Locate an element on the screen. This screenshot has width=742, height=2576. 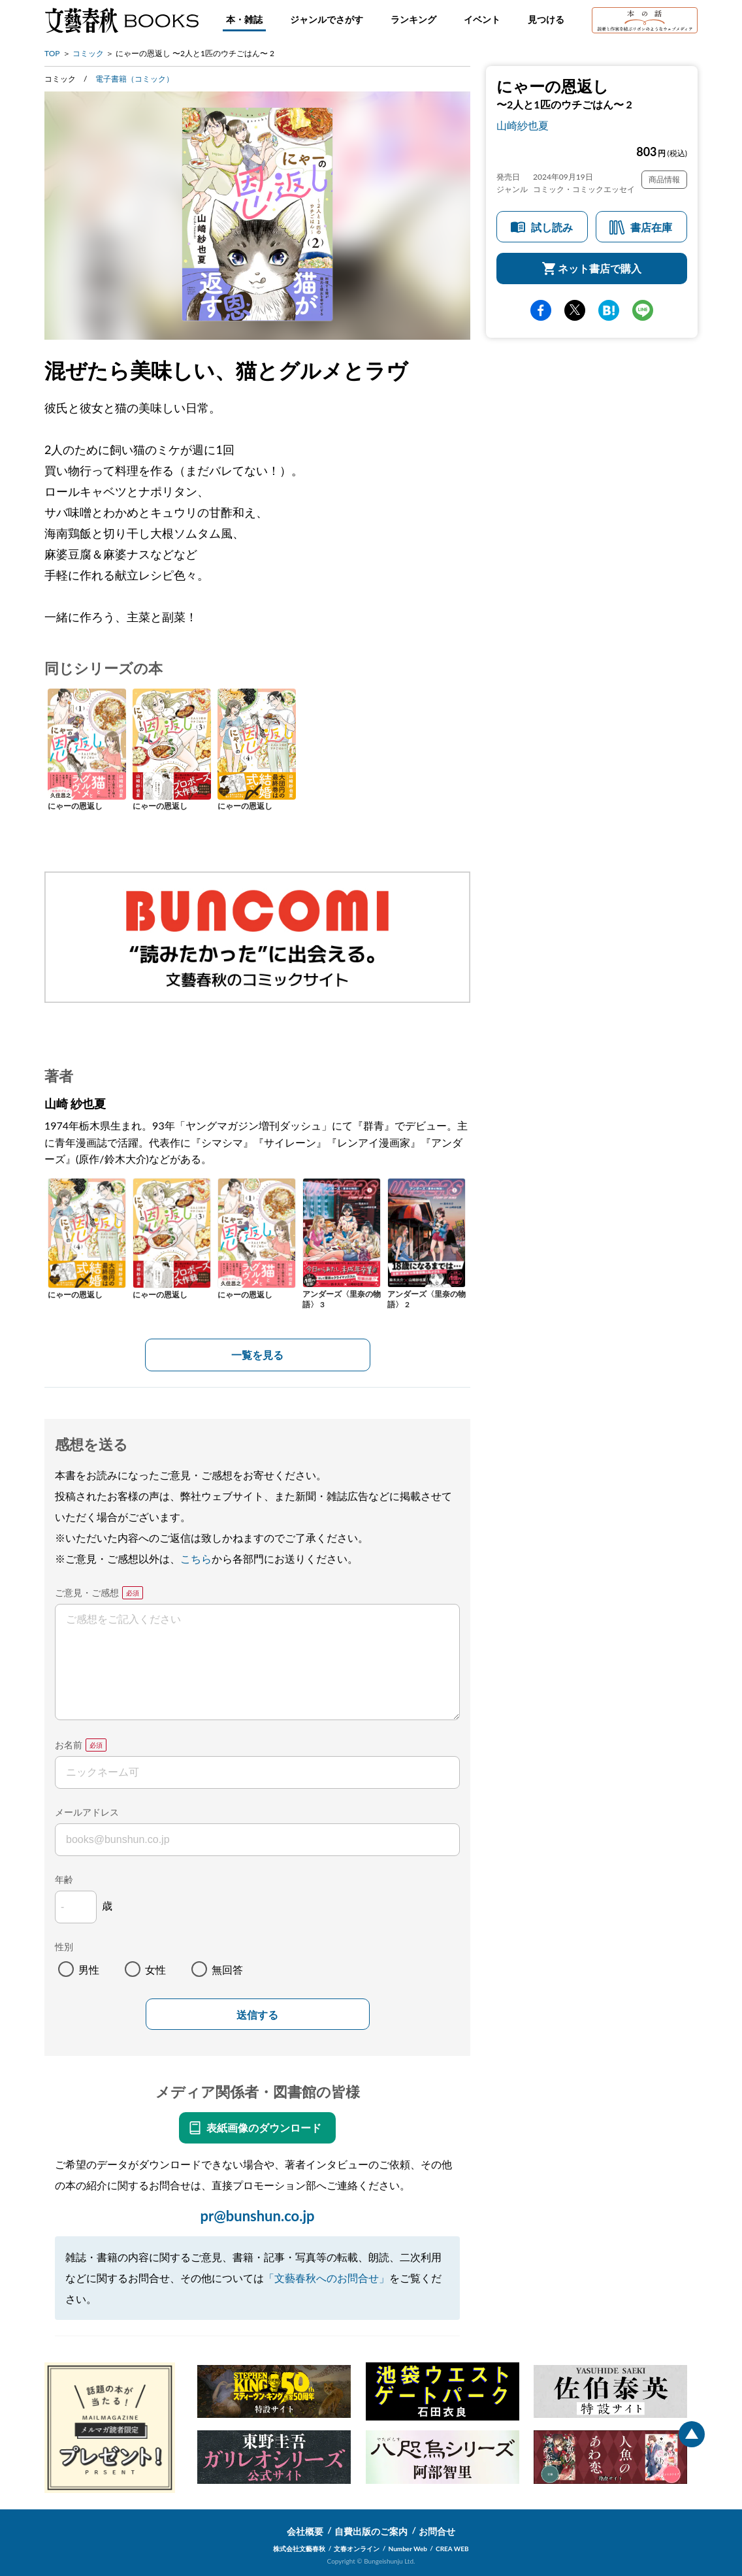
性別 is located at coordinates (64, 1946).